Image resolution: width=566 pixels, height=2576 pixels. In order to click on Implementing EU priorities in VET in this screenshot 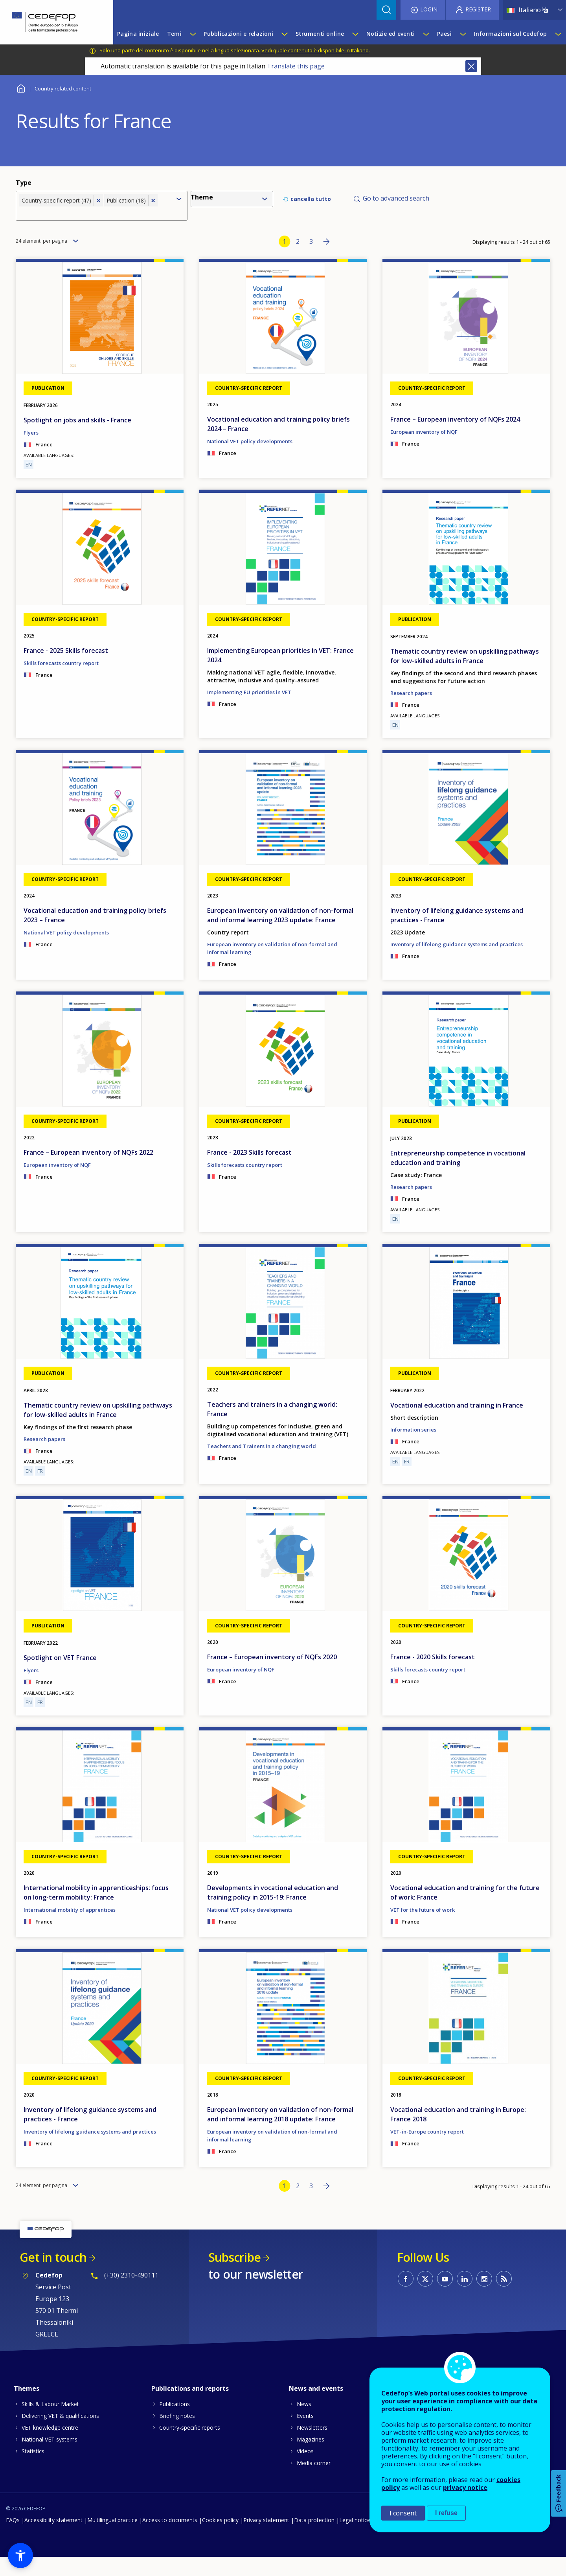, I will do `click(249, 710)`.